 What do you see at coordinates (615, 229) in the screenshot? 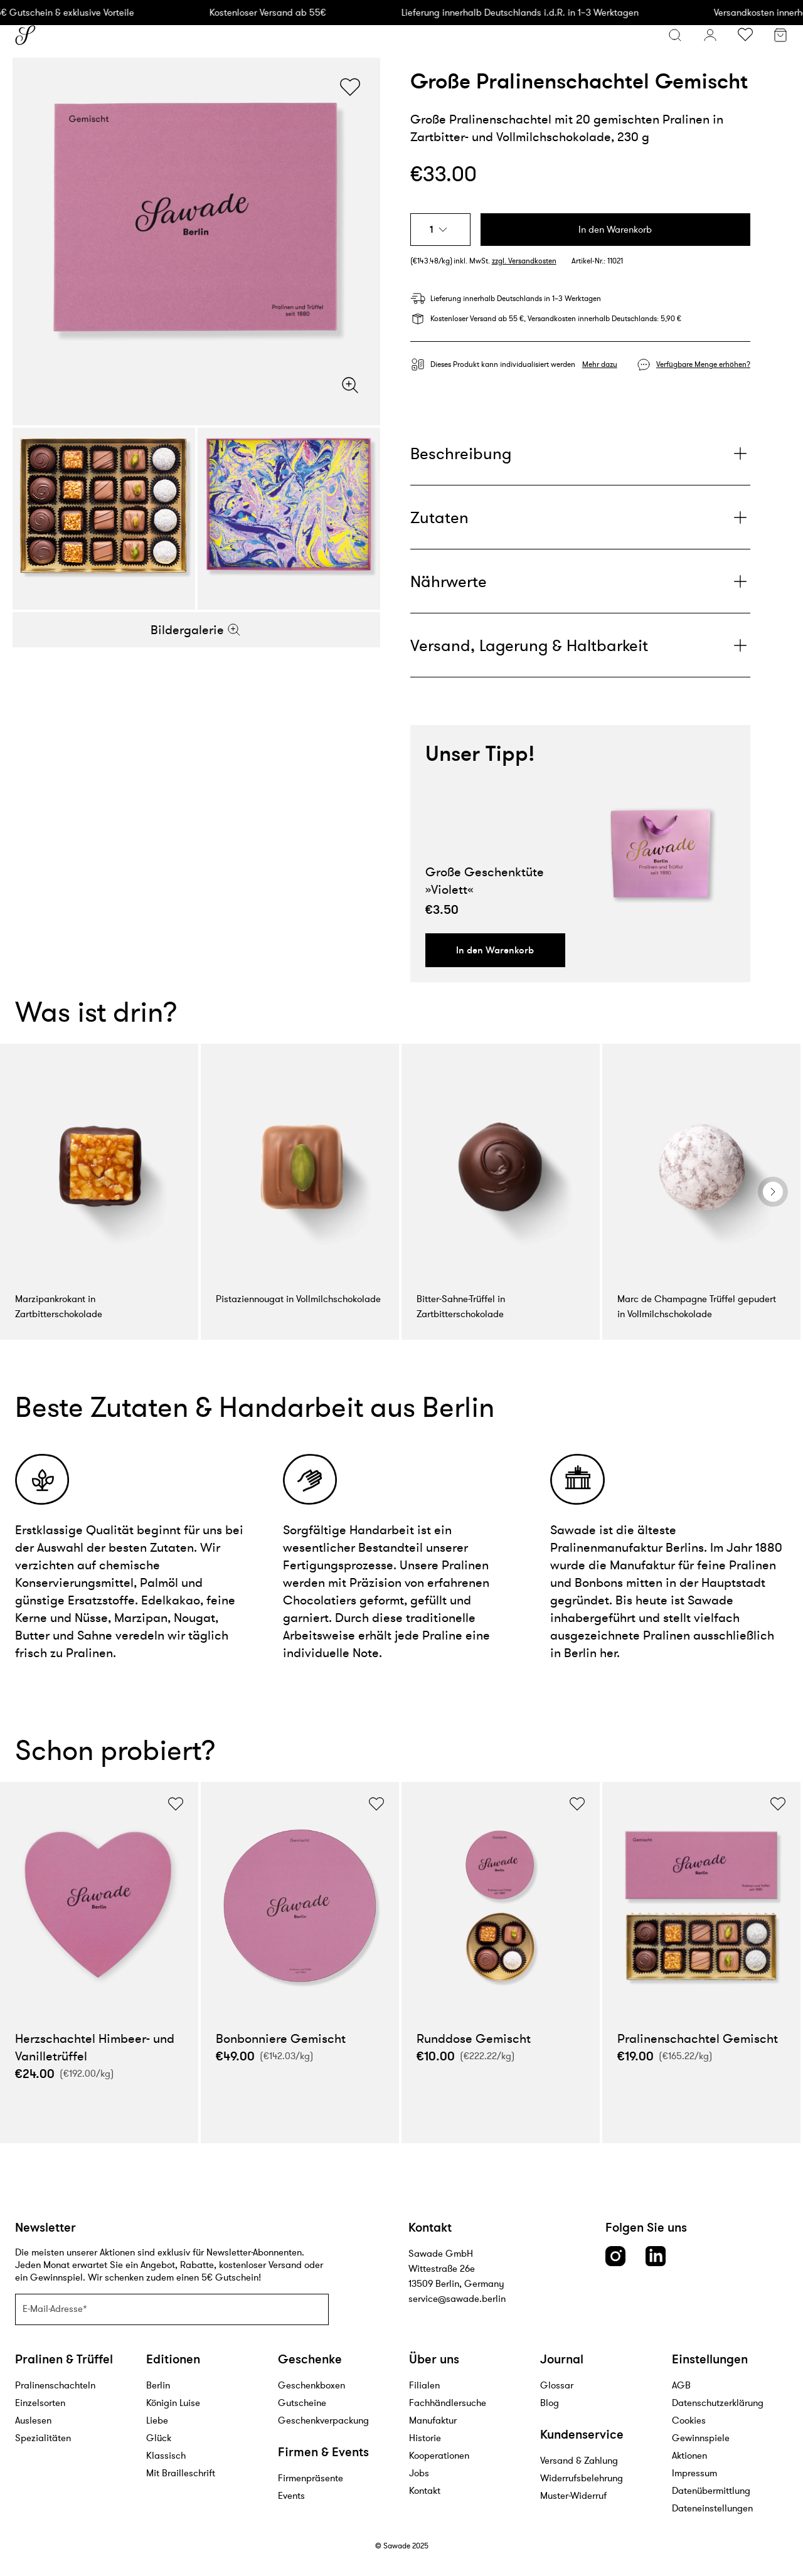
I see `In den Warenkorb` at bounding box center [615, 229].